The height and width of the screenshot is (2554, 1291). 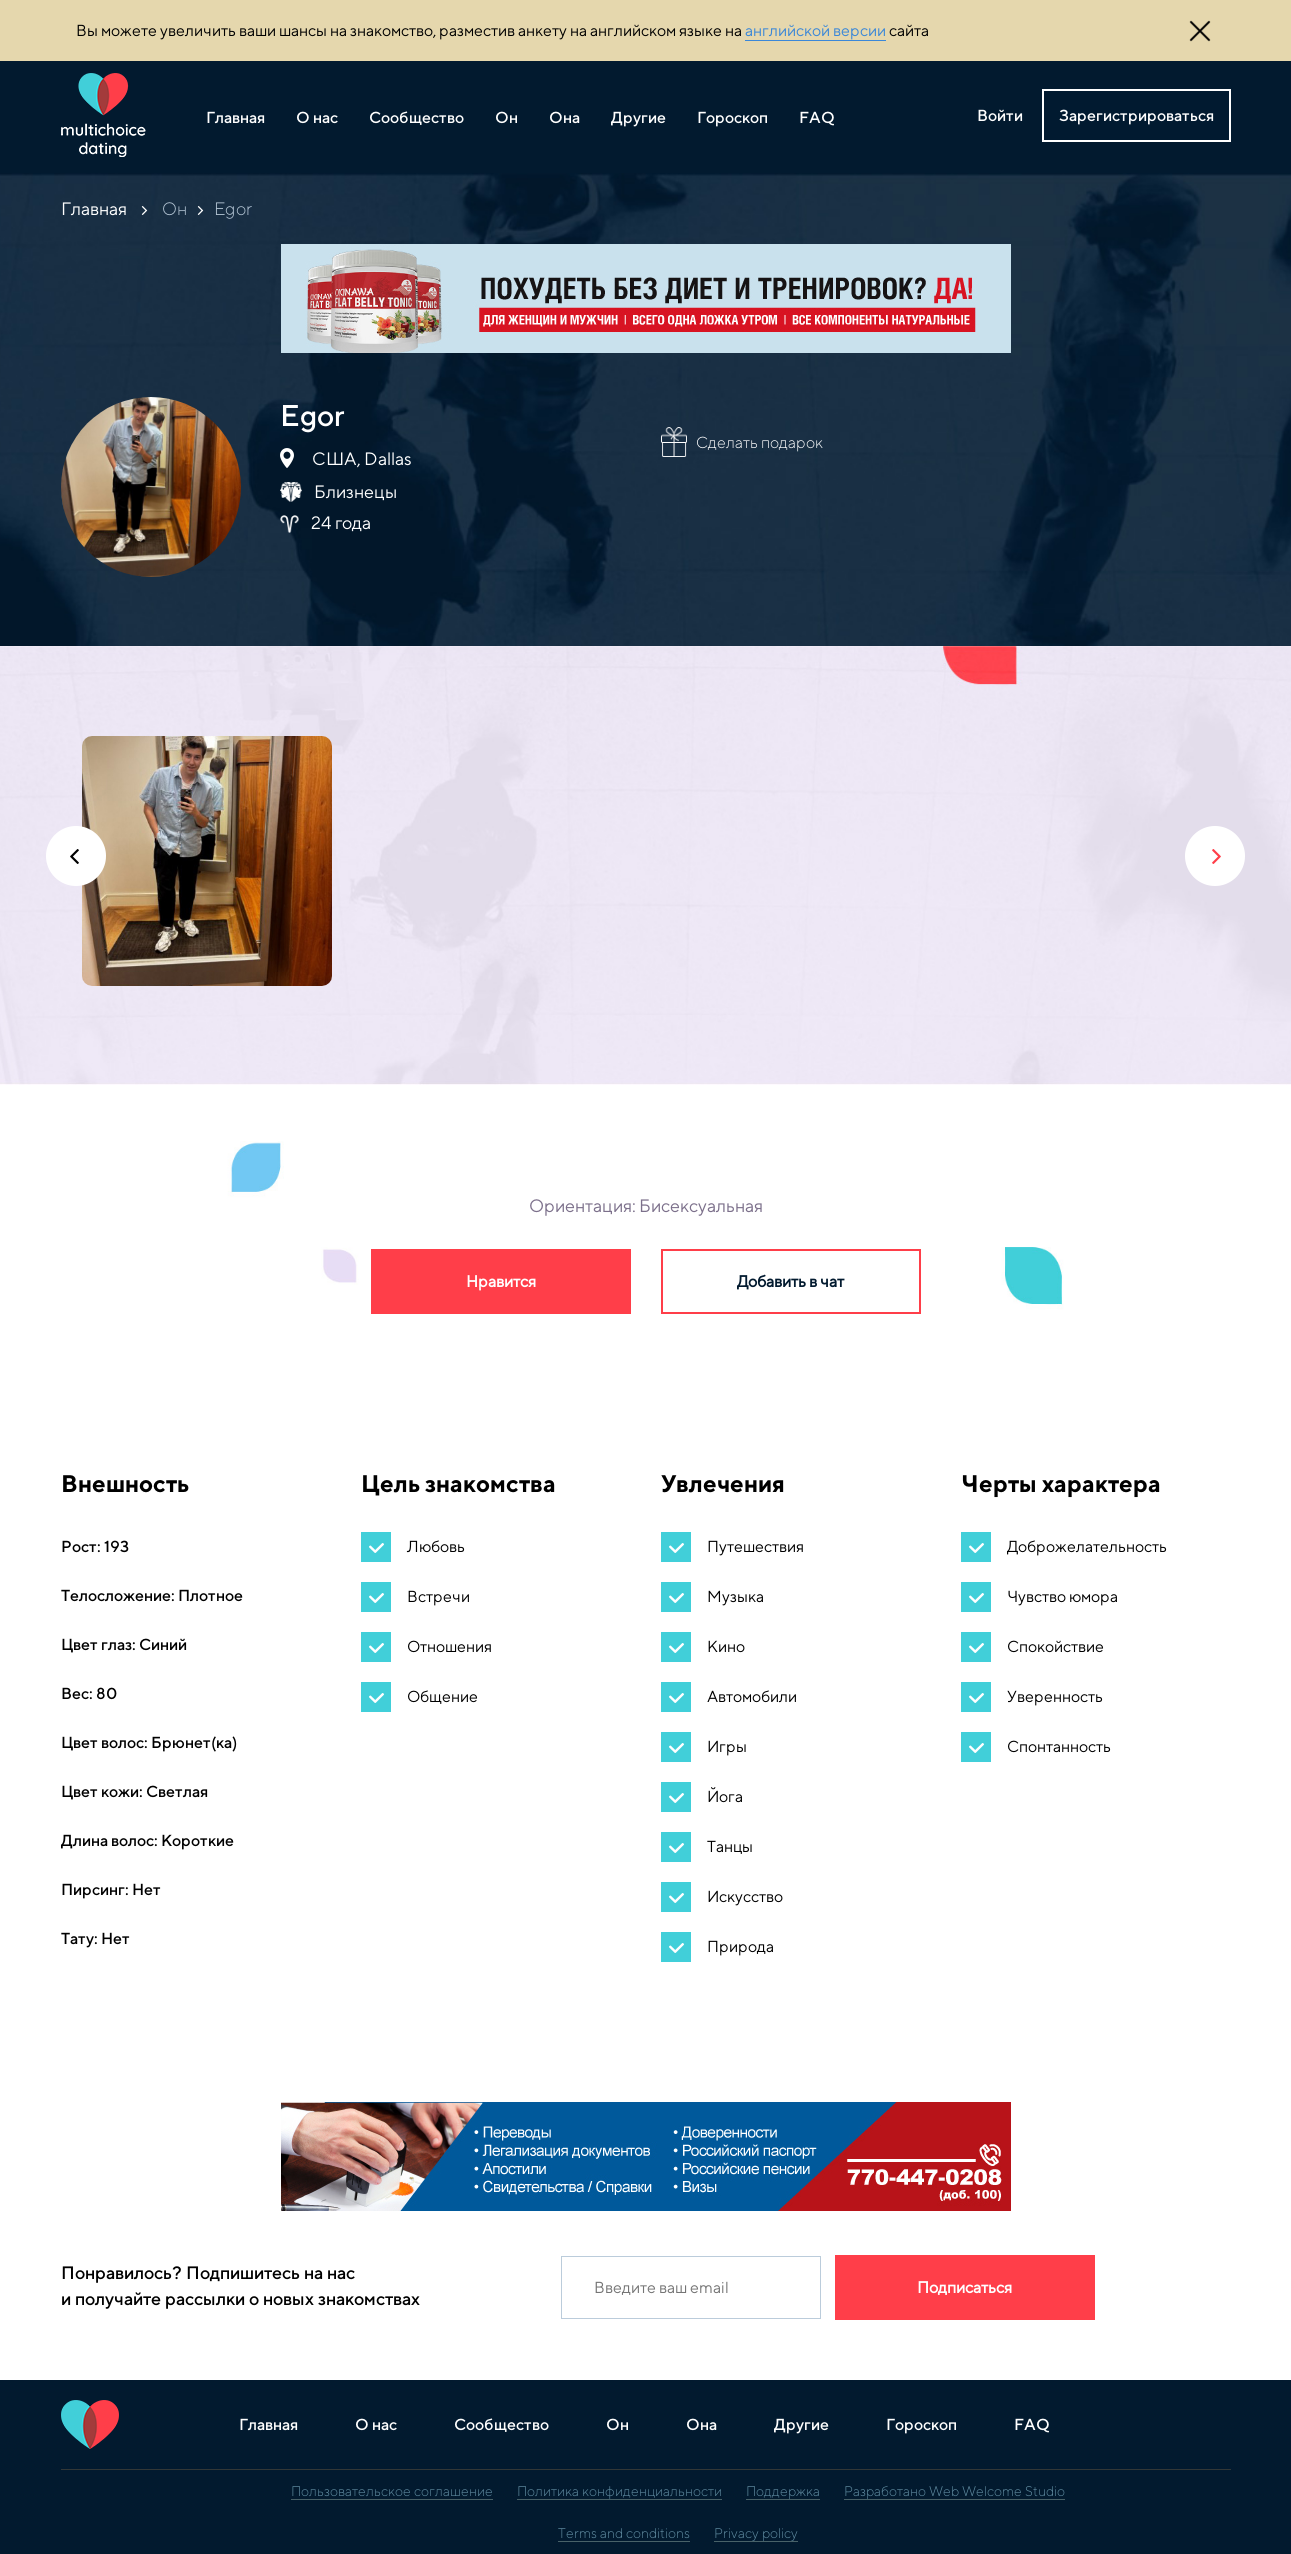 I want to click on Разработано Web Welcome Studio, so click(x=954, y=2491).